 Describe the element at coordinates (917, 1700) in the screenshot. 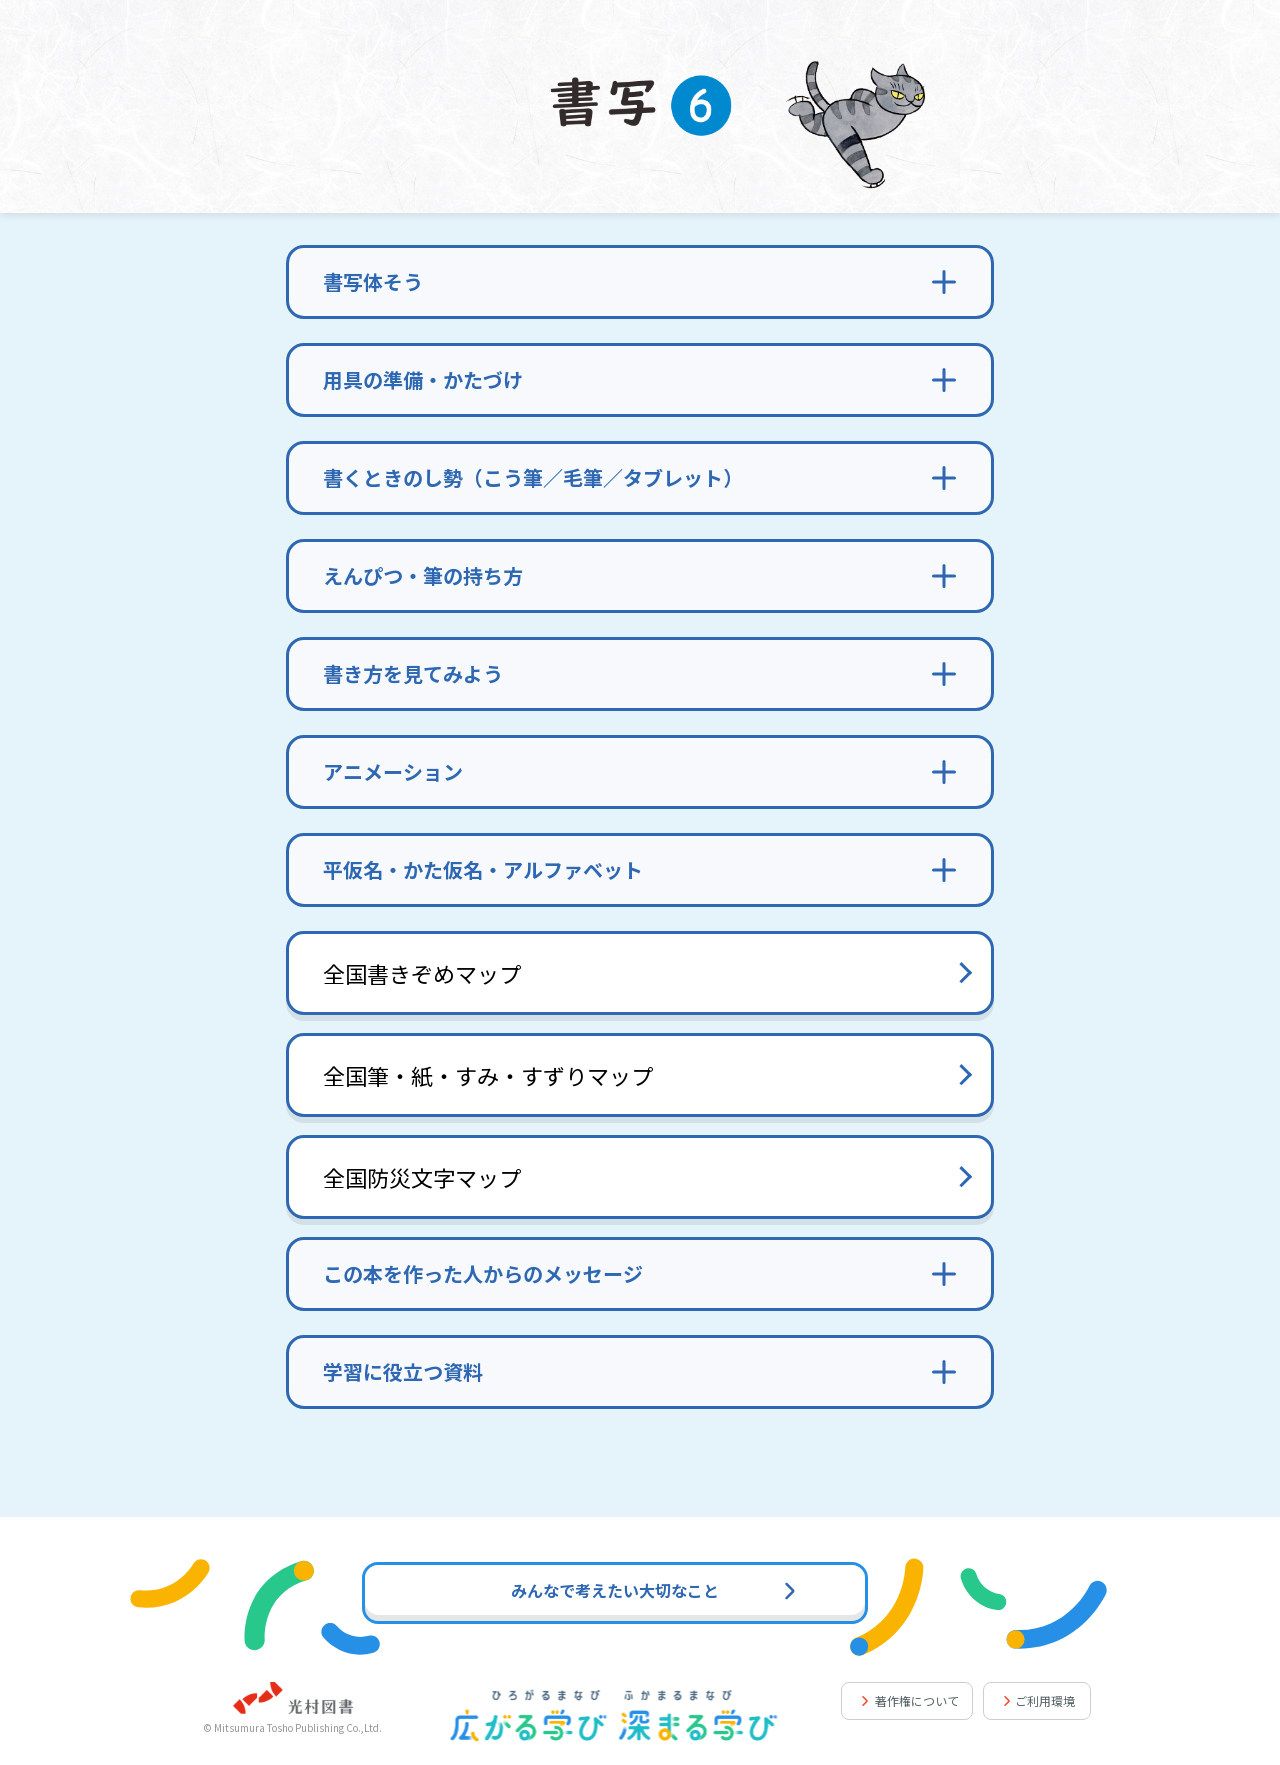

I see `著作権について` at that location.